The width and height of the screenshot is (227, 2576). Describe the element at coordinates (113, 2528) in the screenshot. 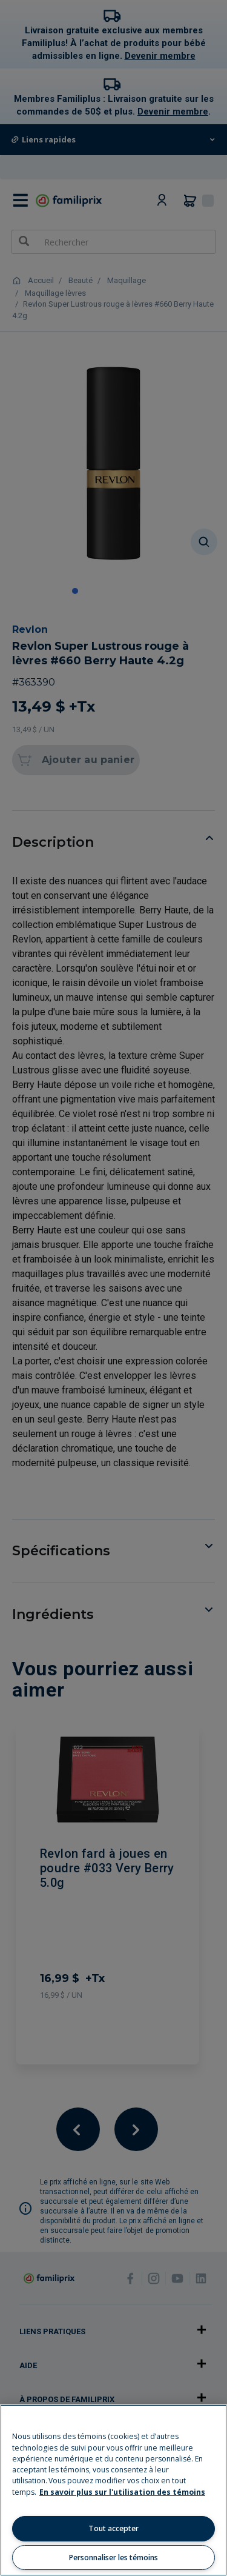

I see `Tout accepter` at that location.